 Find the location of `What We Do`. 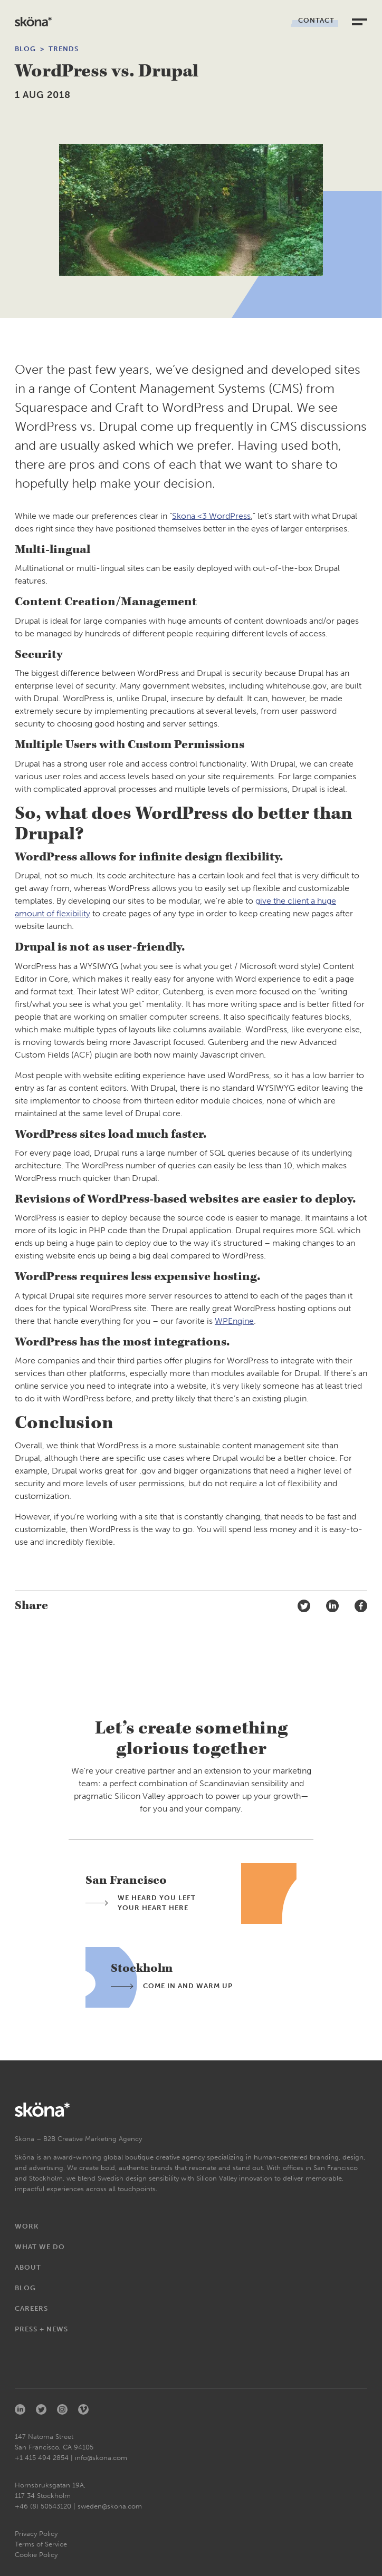

What We Do is located at coordinates (40, 2247).